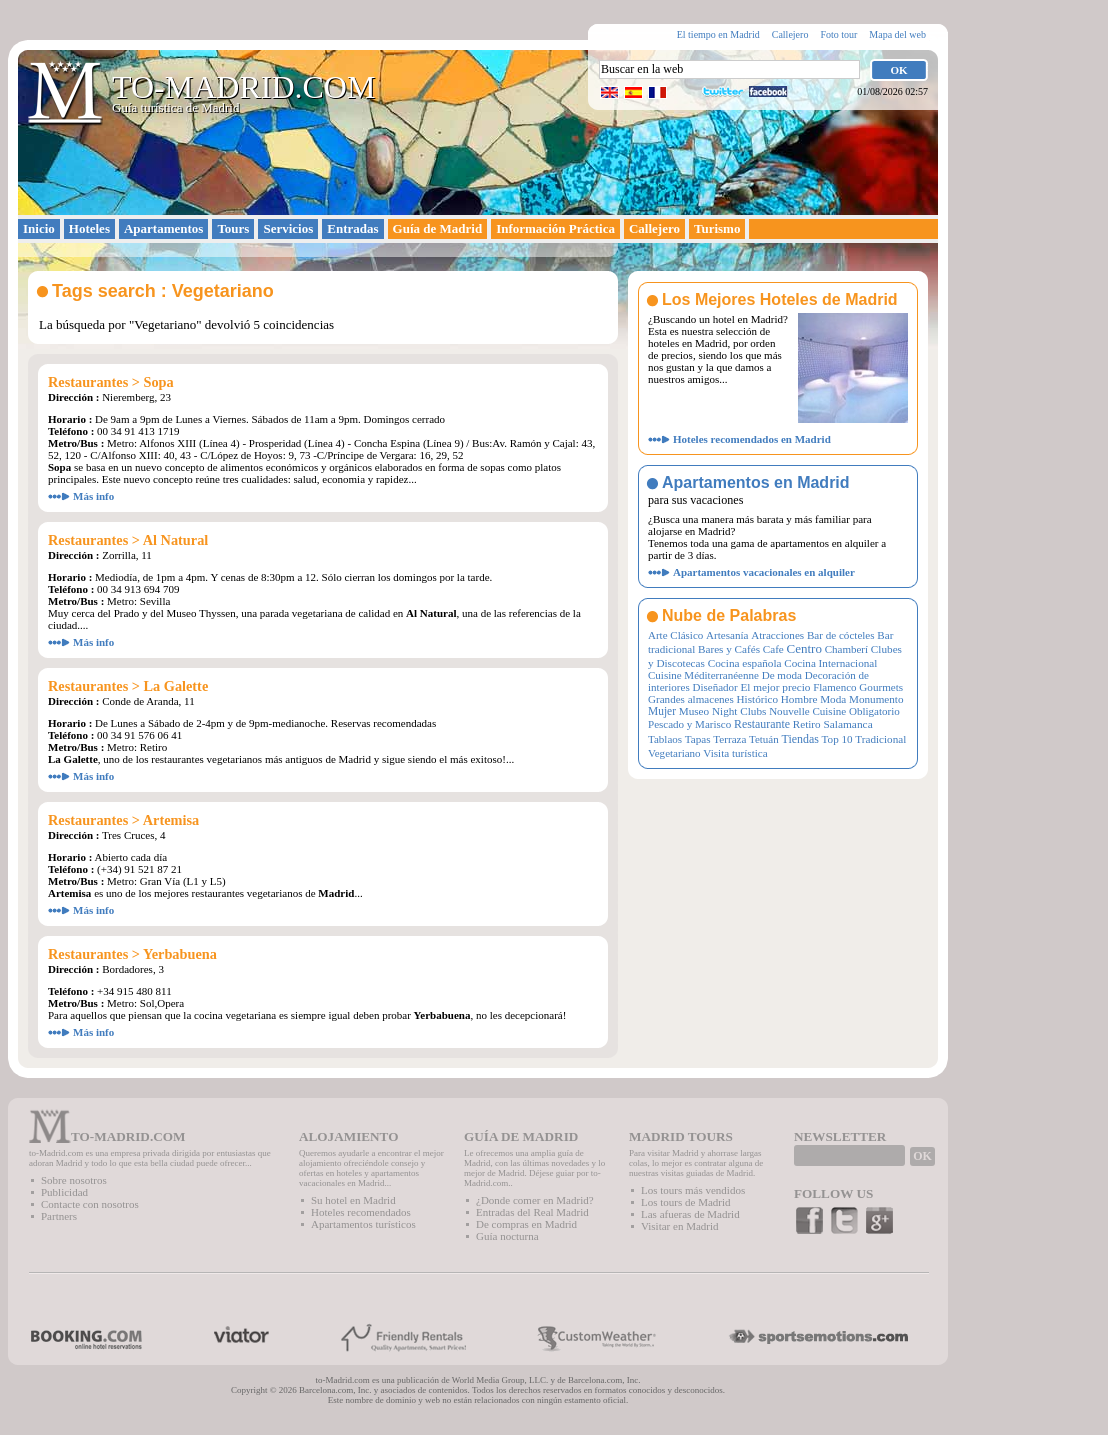 The height and width of the screenshot is (1435, 1108). What do you see at coordinates (675, 635) in the screenshot?
I see `Arte Clásico` at bounding box center [675, 635].